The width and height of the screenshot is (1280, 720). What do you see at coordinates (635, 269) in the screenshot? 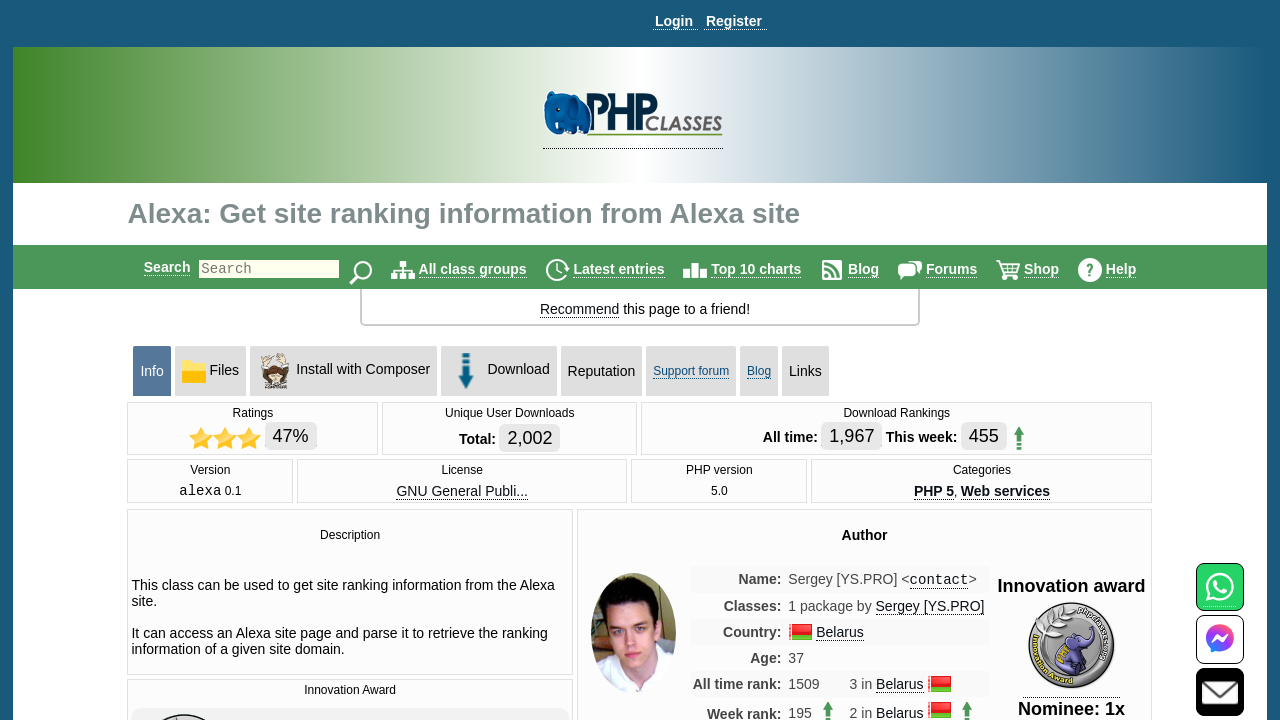
I see `Latest entries` at bounding box center [635, 269].